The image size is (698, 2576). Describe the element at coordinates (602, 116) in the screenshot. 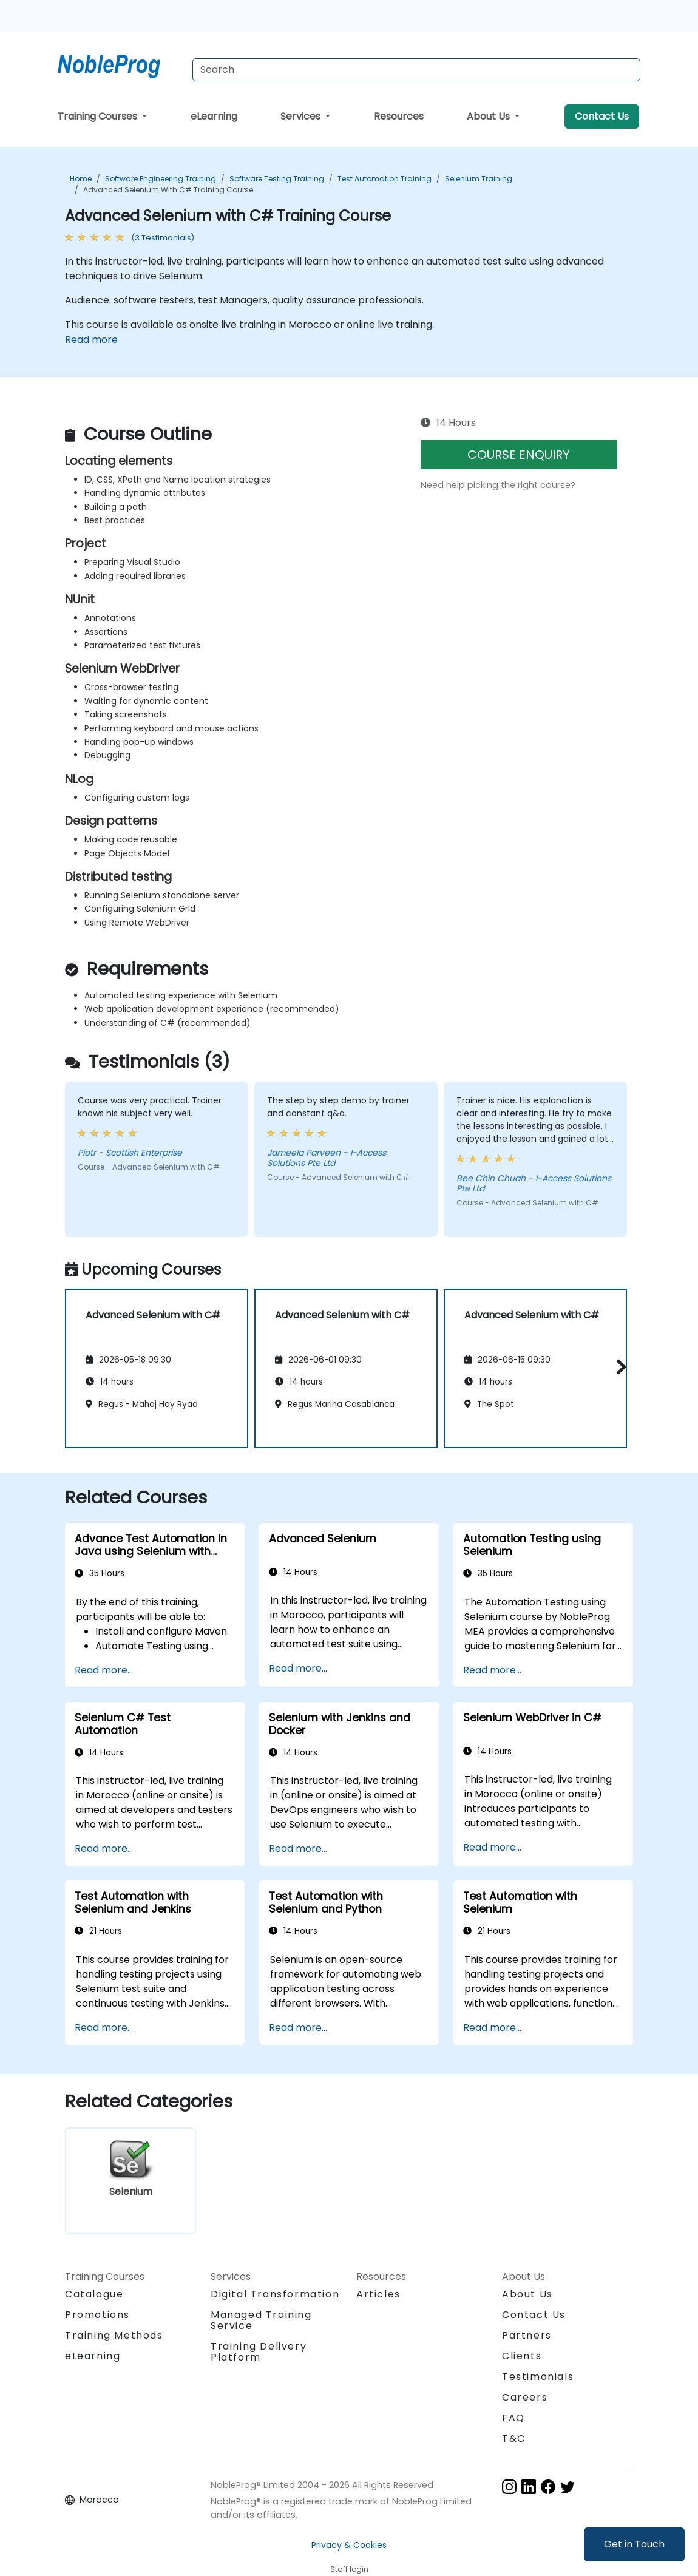

I see `Contact Us` at that location.